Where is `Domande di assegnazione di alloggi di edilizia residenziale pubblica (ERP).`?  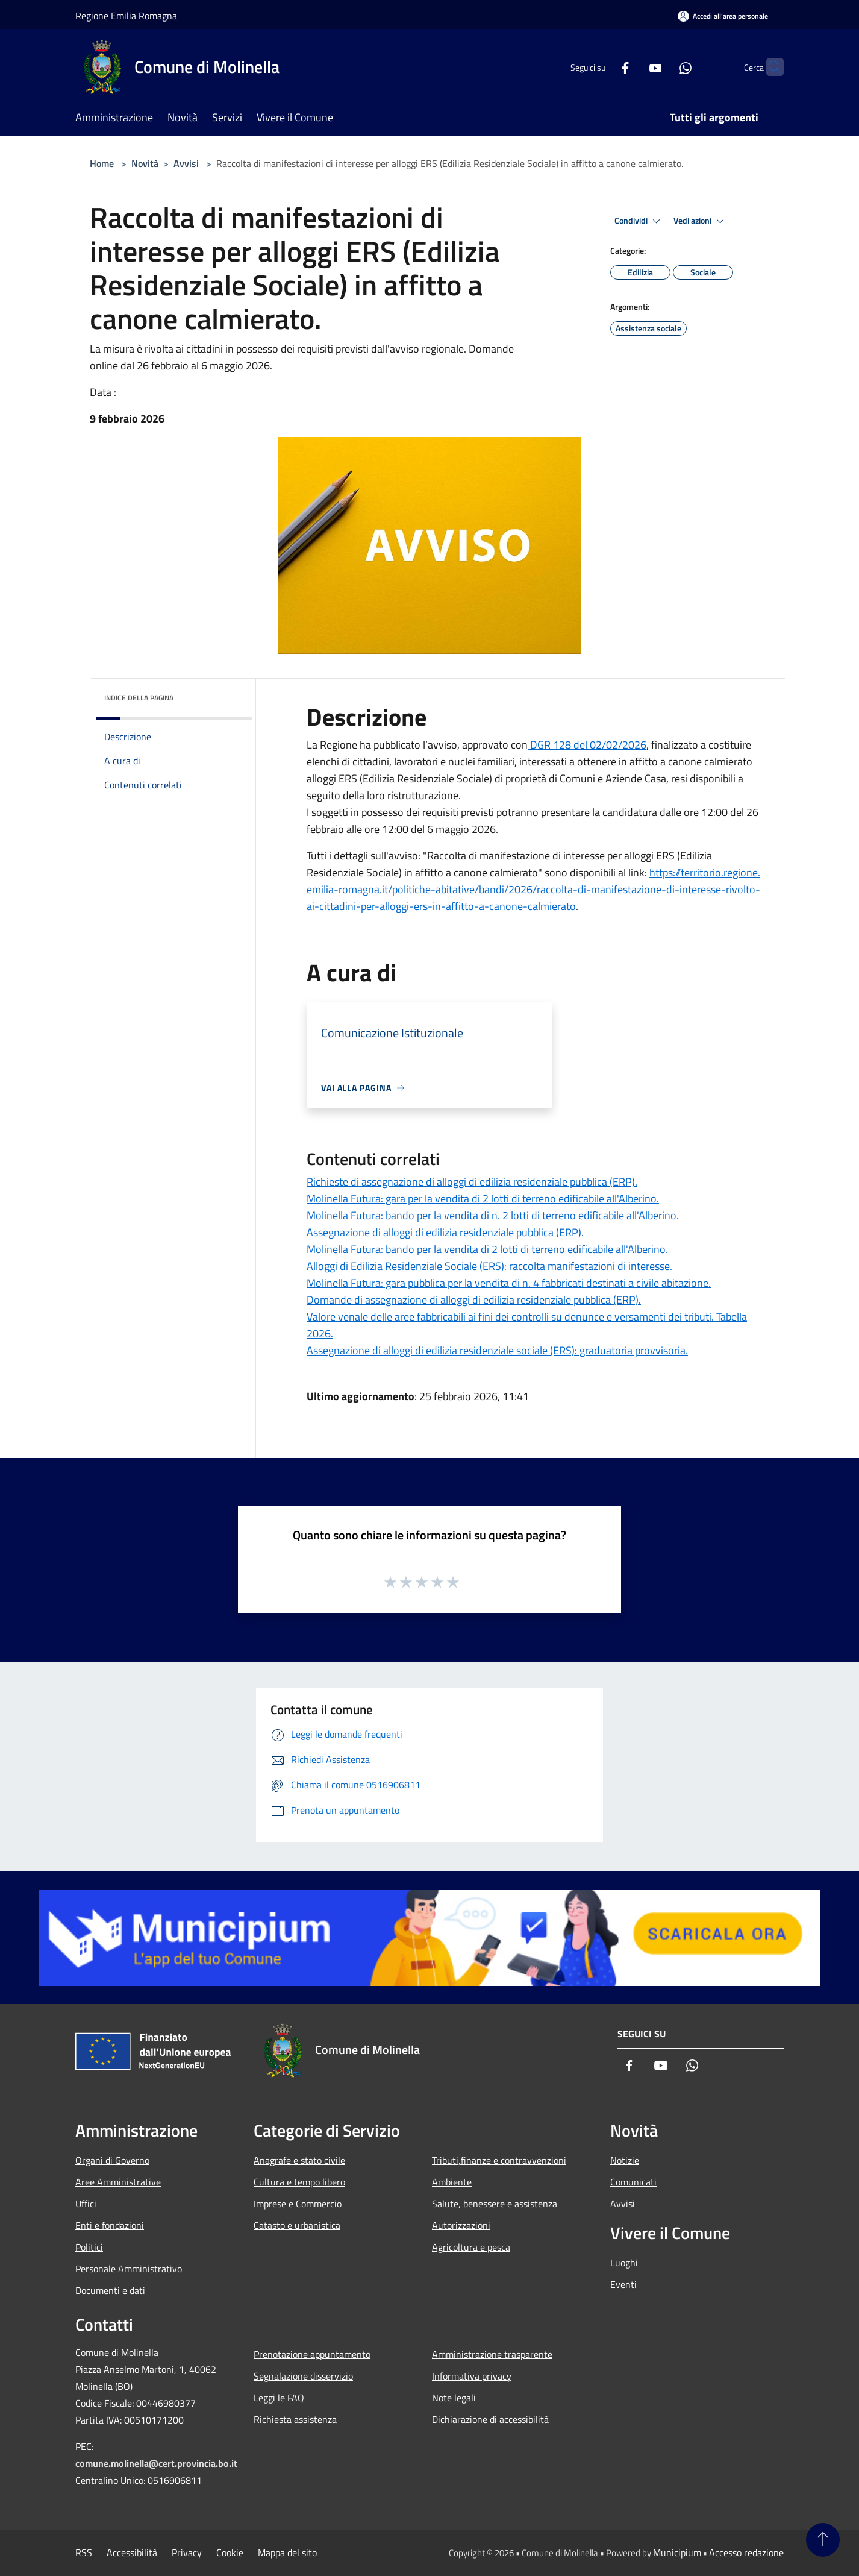
Domande di assegnazione di alloggi di edilizia residenziale pubblica (ERP). is located at coordinates (474, 1300).